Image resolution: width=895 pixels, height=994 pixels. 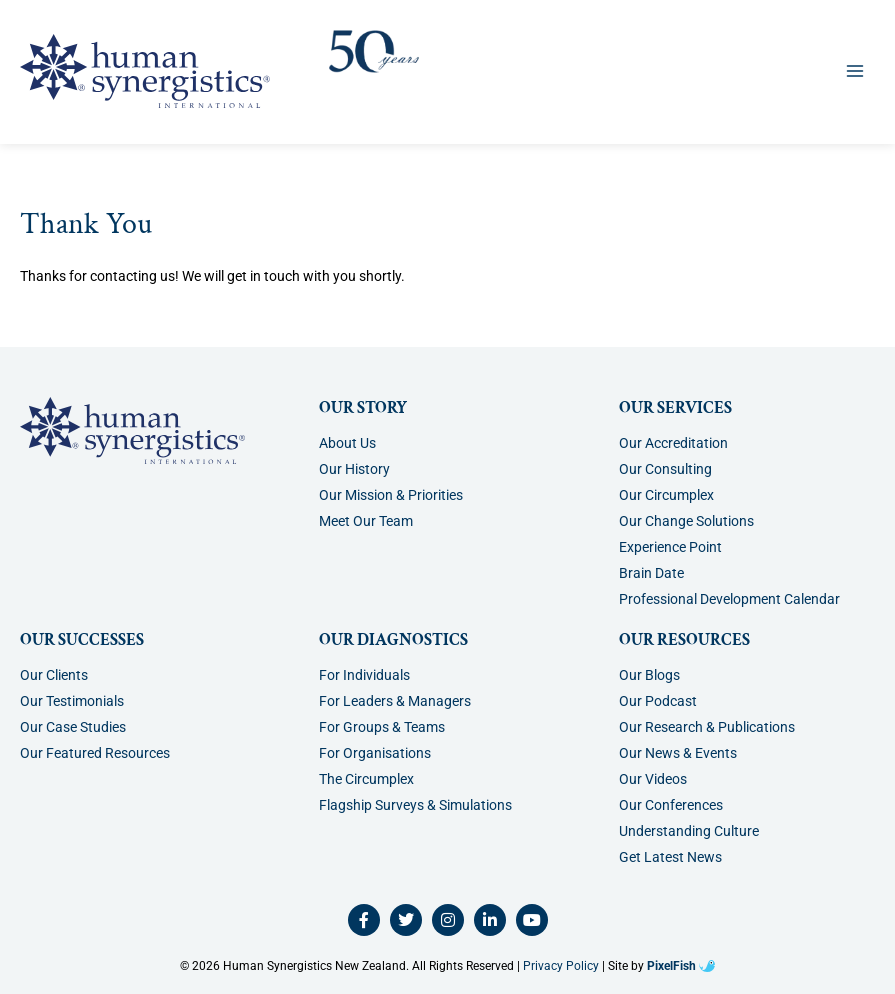 I want to click on Get Latest News, so click(x=670, y=857).